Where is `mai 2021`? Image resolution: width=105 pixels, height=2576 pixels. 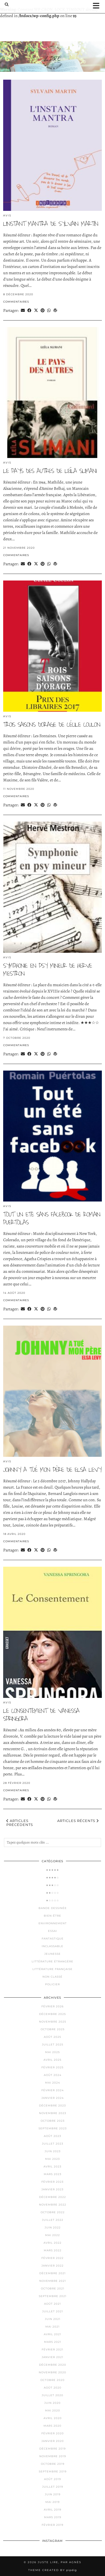
mai 2021 is located at coordinates (52, 2326).